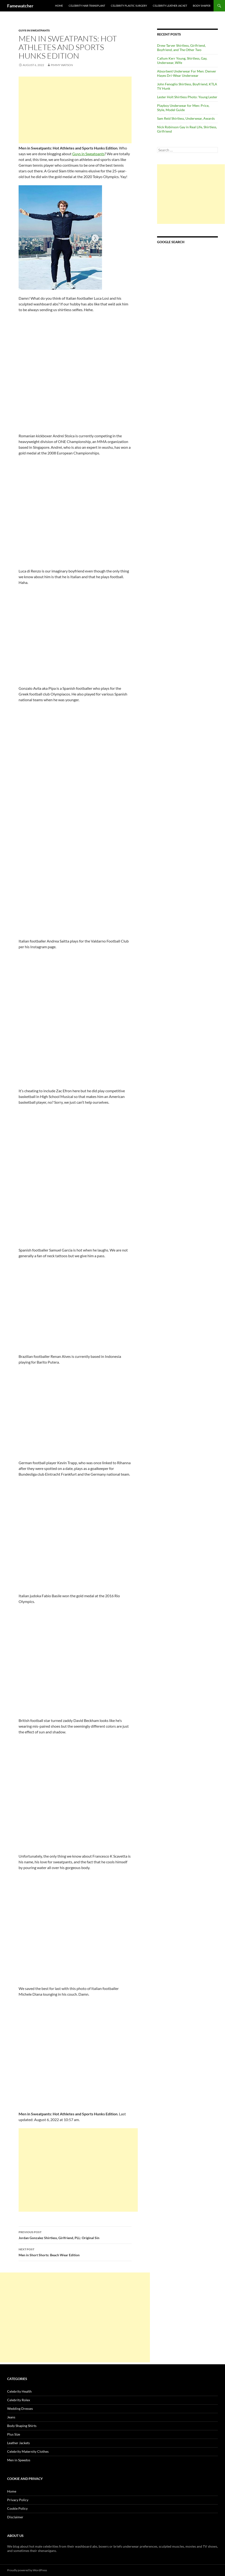 The width and height of the screenshot is (225, 2576). What do you see at coordinates (187, 97) in the screenshot?
I see `Lester Holt Shirtless Photo: Young Lester` at bounding box center [187, 97].